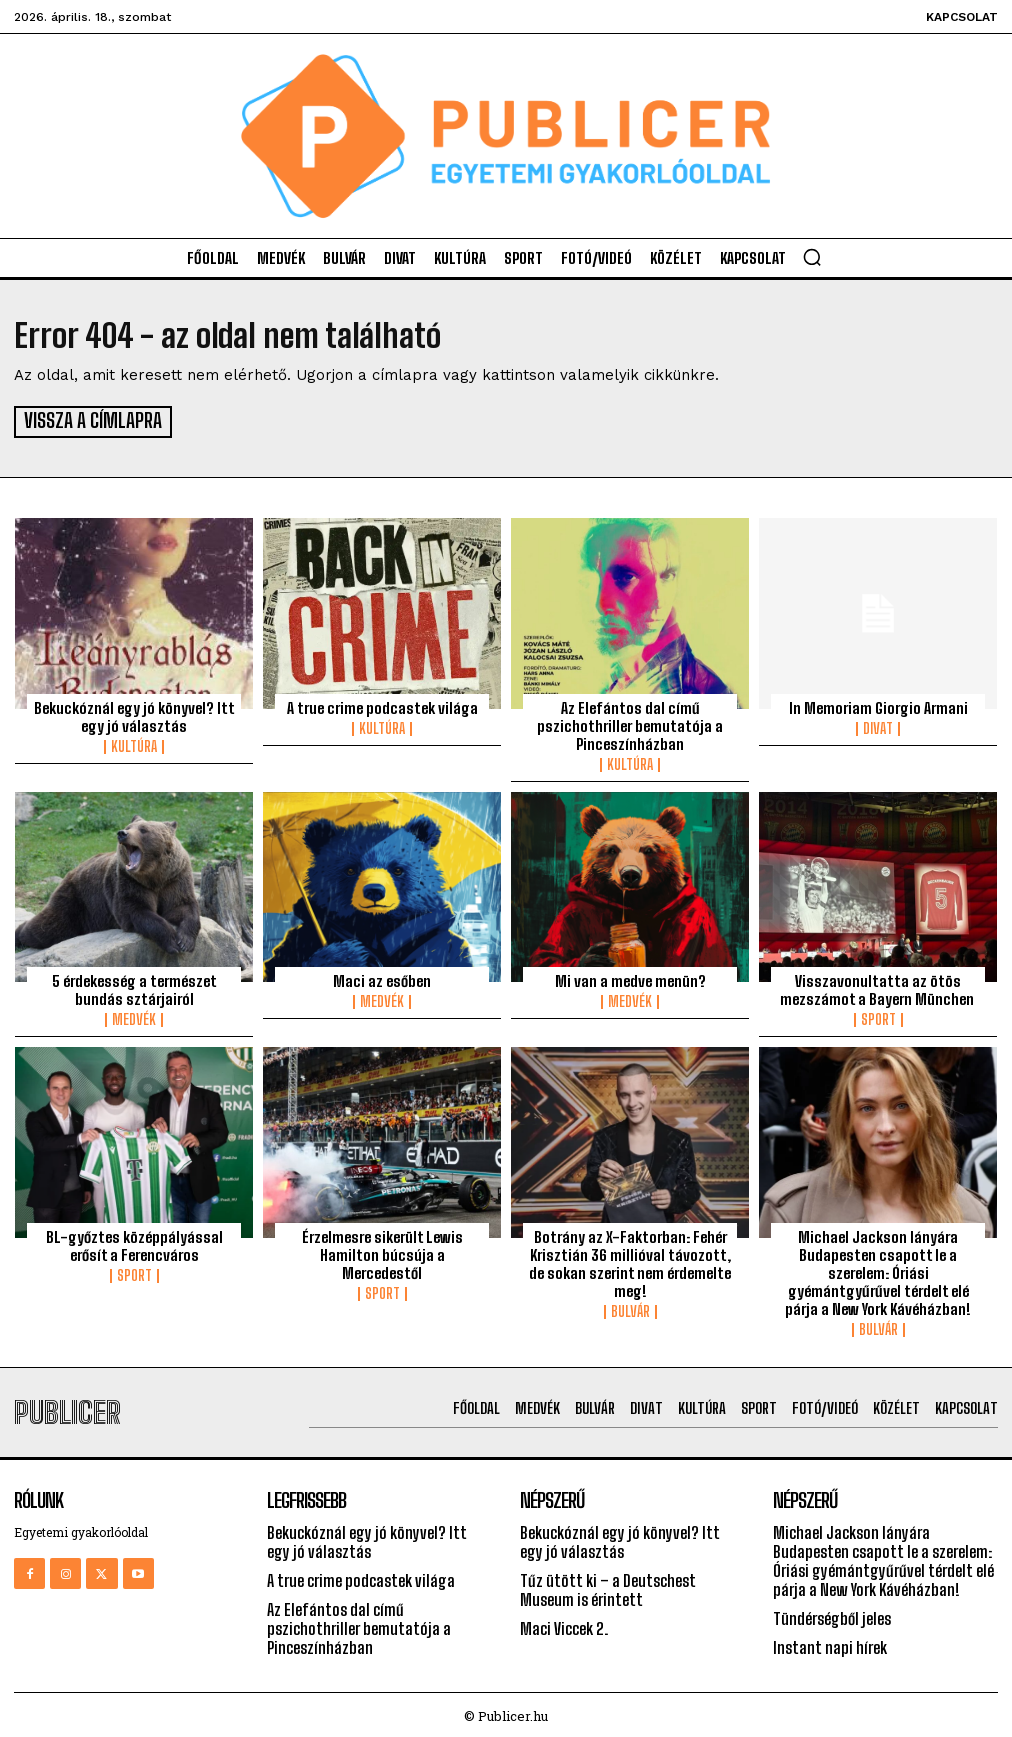 The height and width of the screenshot is (1737, 1012). What do you see at coordinates (382, 705) in the screenshot?
I see `A true crime podcastek világa` at bounding box center [382, 705].